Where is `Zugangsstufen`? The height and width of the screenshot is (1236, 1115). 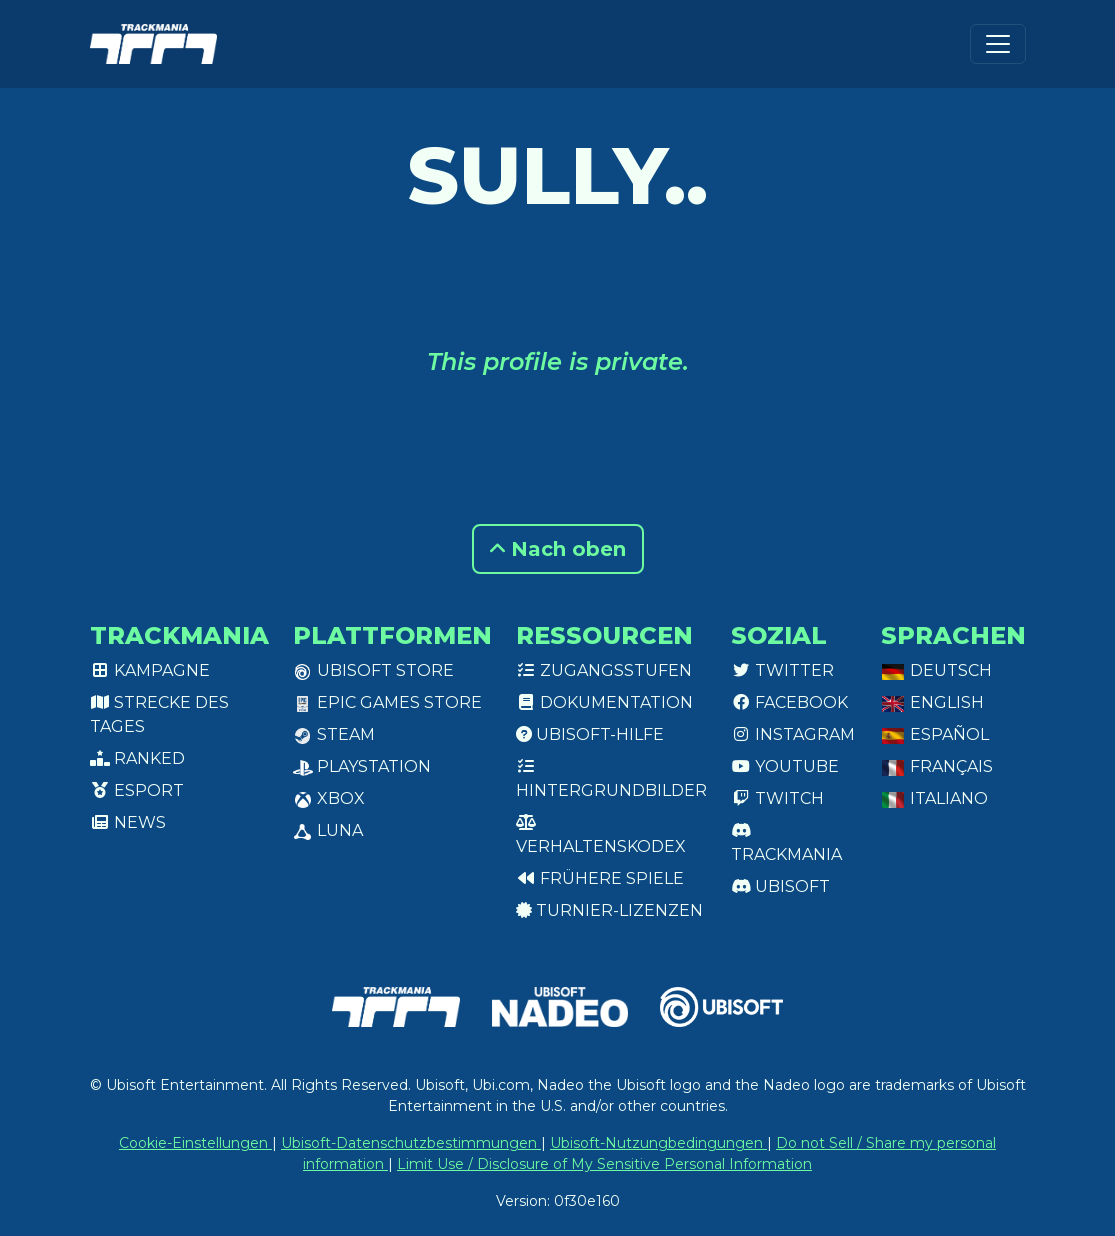 Zugangsstufen is located at coordinates (604, 670).